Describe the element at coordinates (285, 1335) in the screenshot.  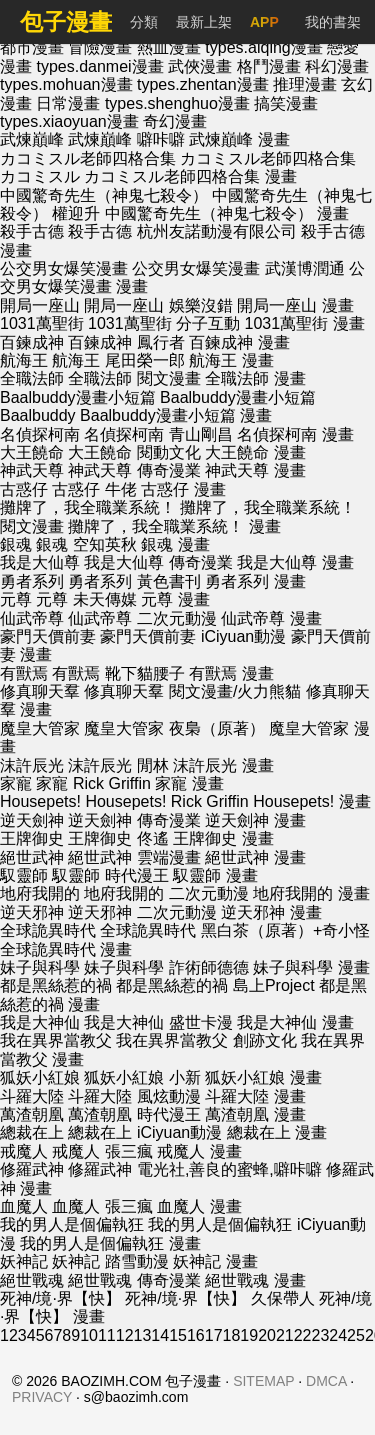
I see `21` at that location.